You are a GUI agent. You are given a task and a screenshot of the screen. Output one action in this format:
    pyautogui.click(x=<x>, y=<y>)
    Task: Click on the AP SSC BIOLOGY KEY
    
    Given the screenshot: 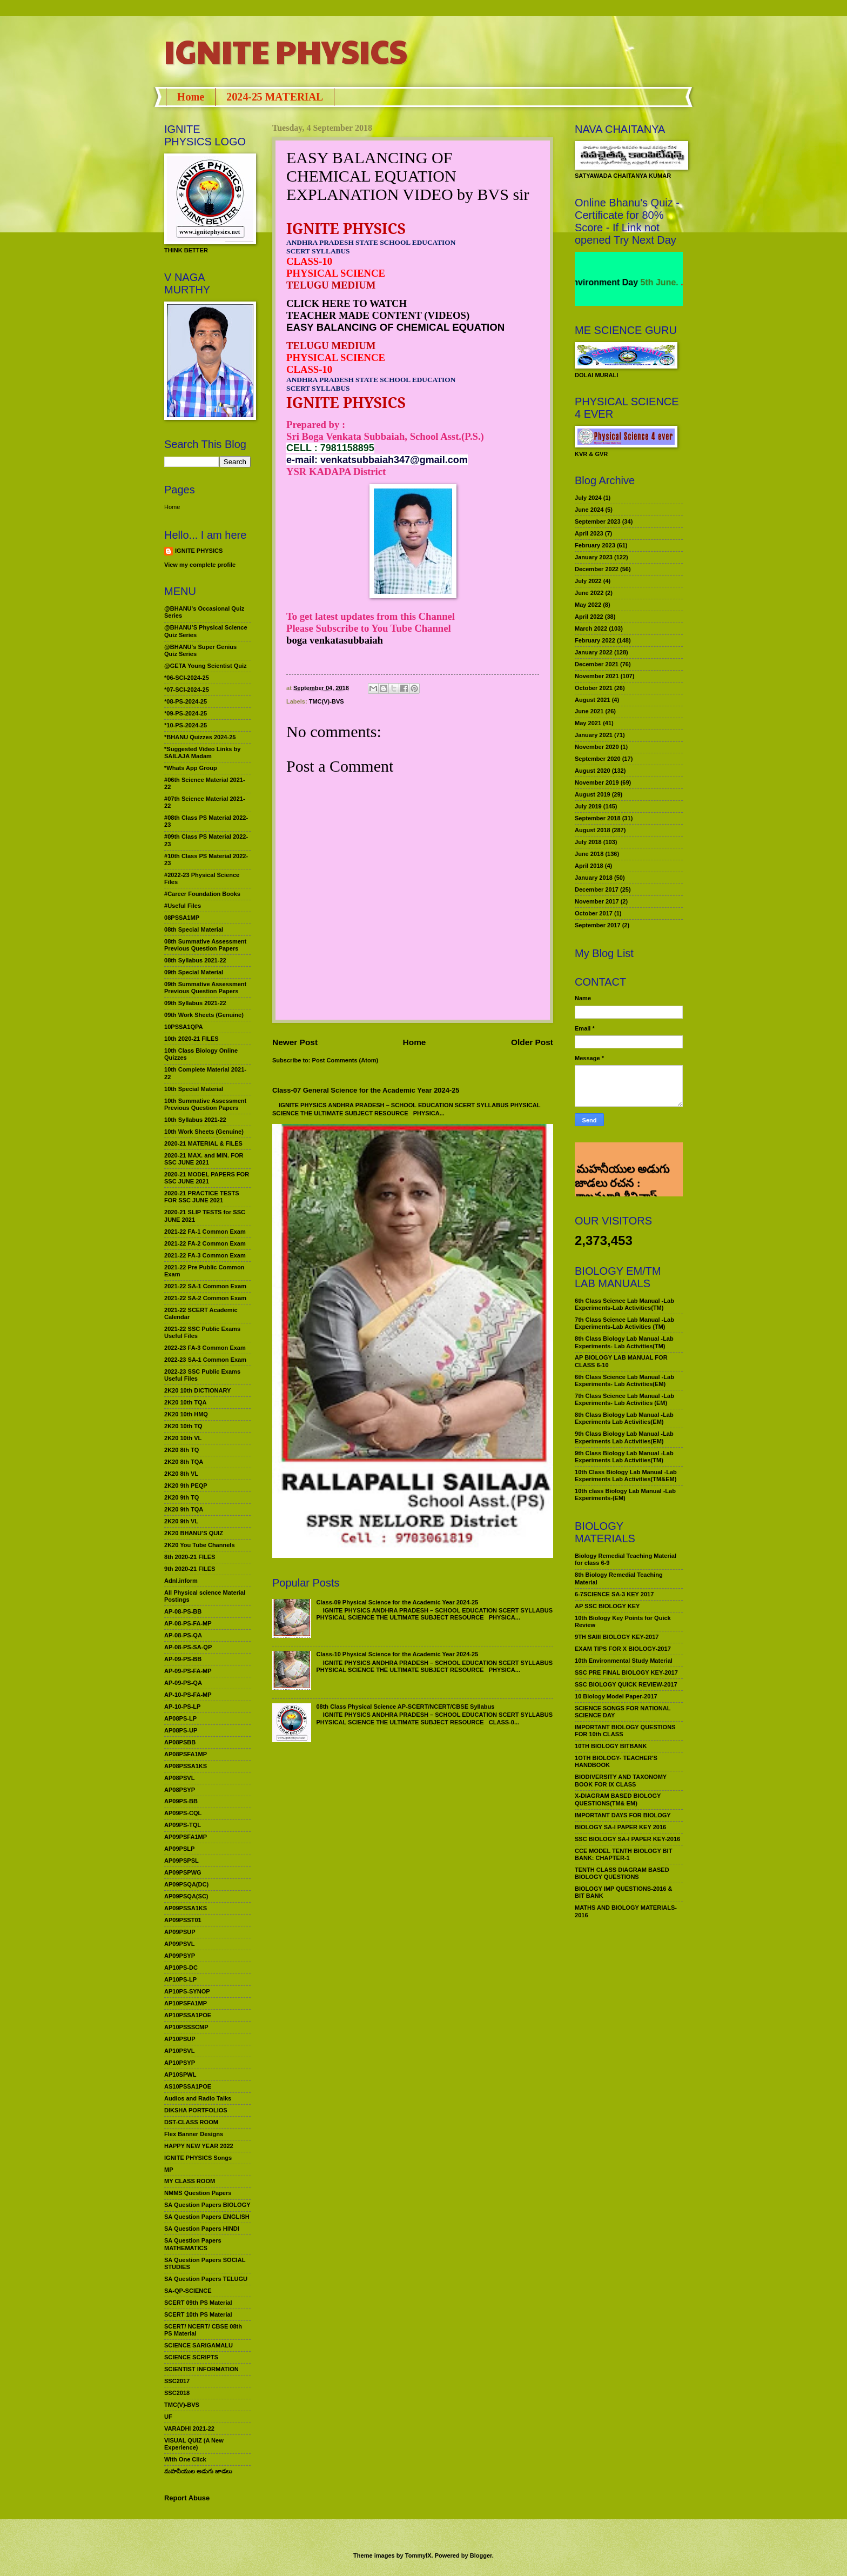 What is the action you would take?
    pyautogui.click(x=607, y=1606)
    